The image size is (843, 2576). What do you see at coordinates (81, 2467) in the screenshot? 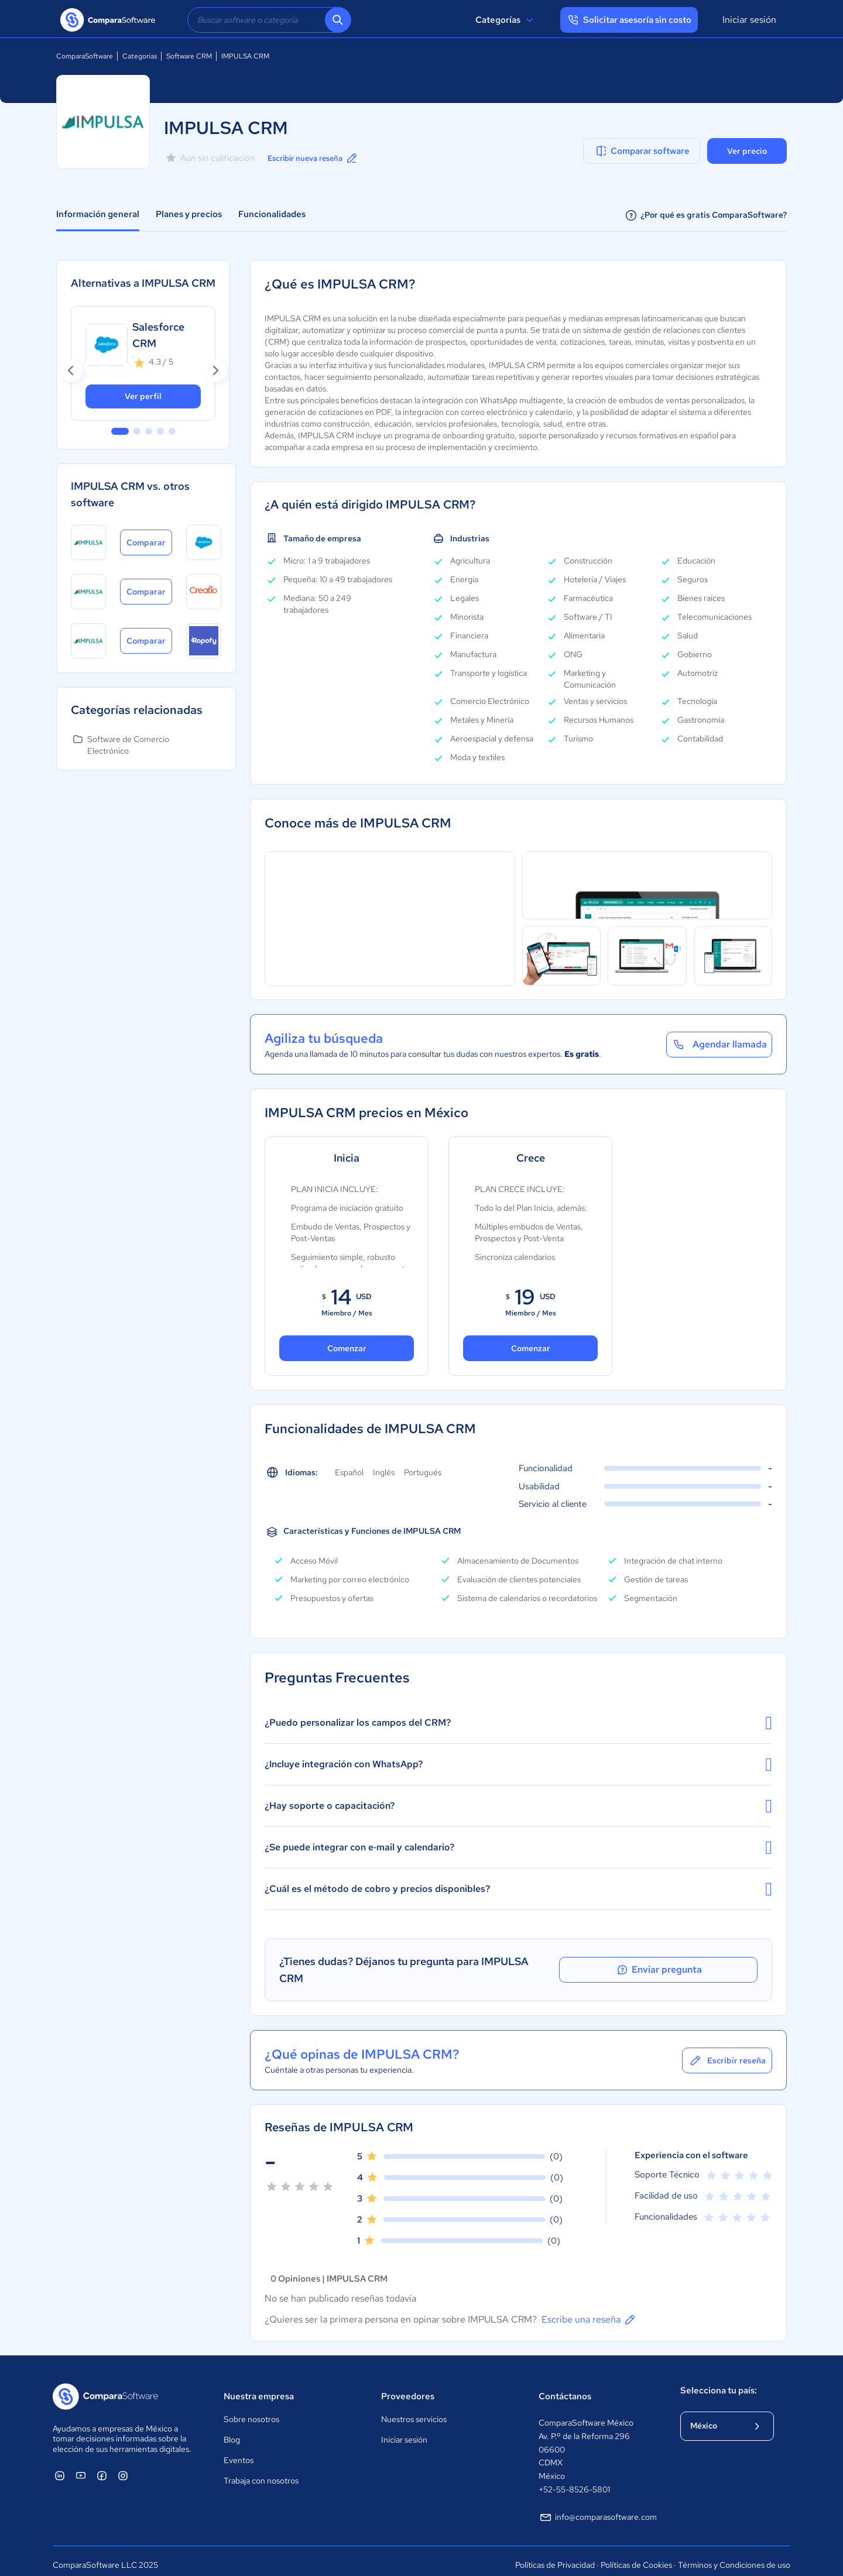
I see `[ComparaSoftware YouTube]` at bounding box center [81, 2467].